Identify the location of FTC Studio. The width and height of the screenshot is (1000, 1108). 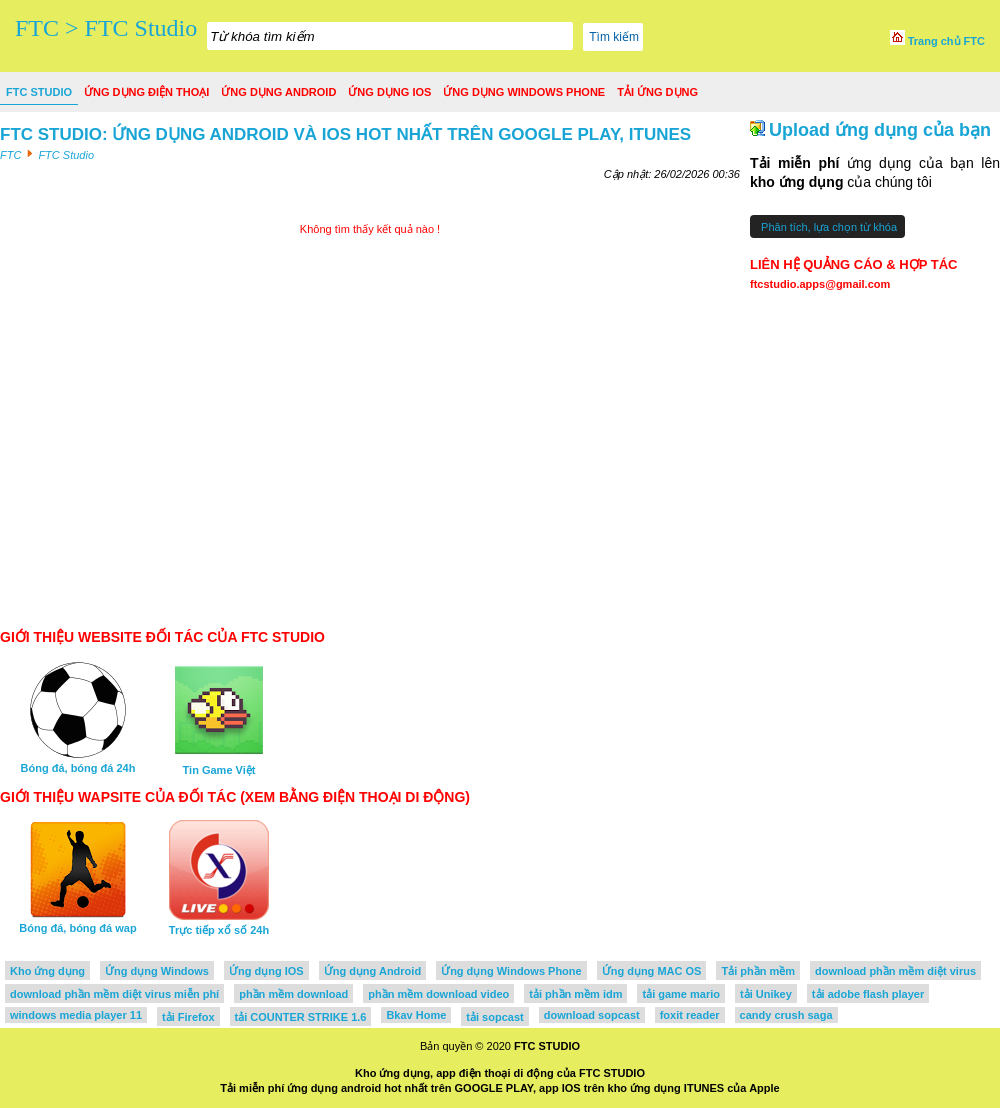
(39, 92).